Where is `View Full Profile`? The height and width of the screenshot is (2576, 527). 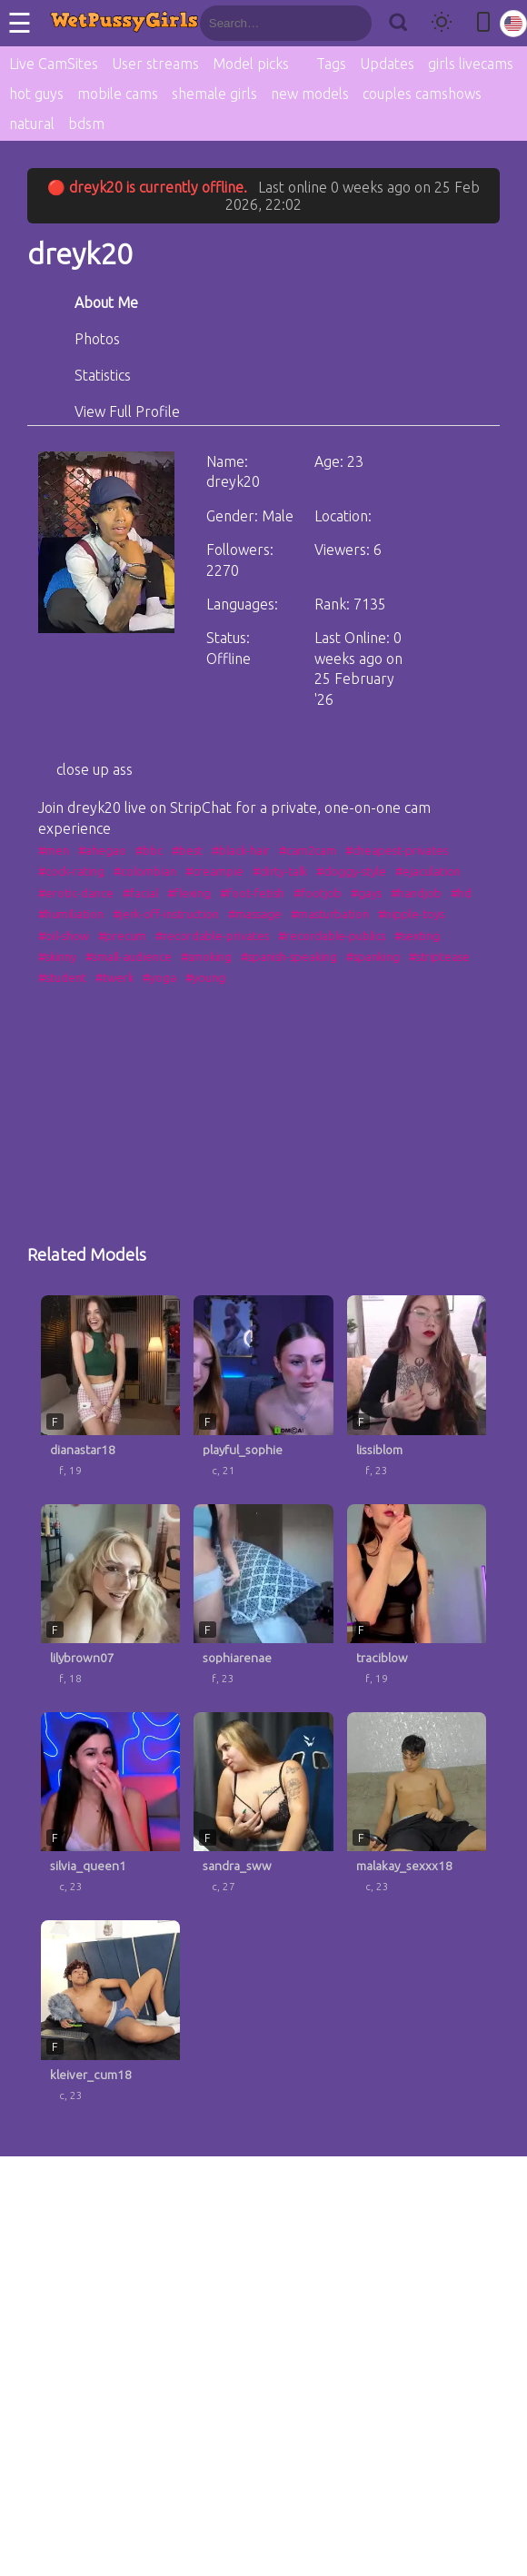 View Full Profile is located at coordinates (127, 411).